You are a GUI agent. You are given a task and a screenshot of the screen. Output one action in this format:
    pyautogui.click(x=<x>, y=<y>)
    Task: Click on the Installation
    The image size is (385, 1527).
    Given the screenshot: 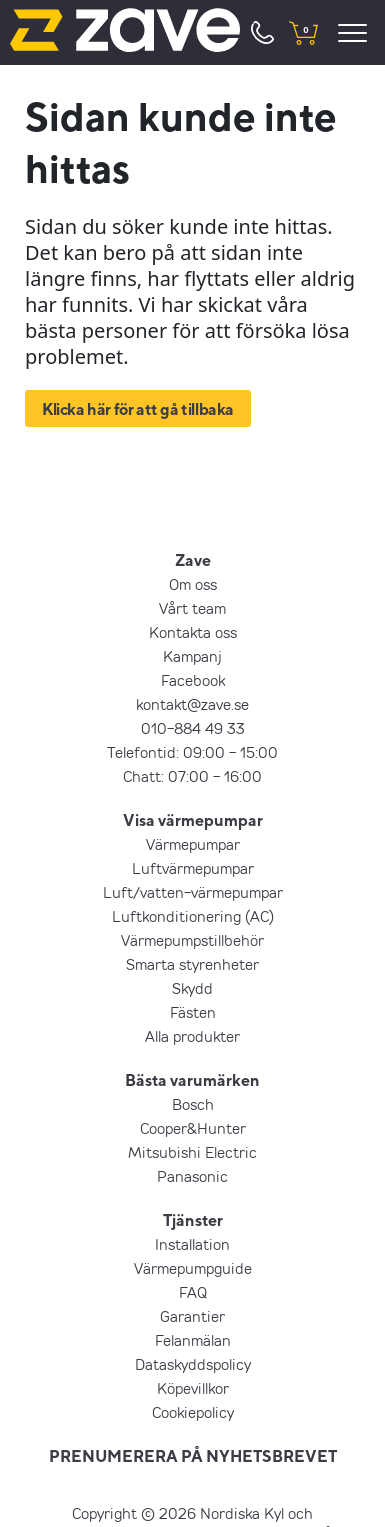 What is the action you would take?
    pyautogui.click(x=192, y=1244)
    